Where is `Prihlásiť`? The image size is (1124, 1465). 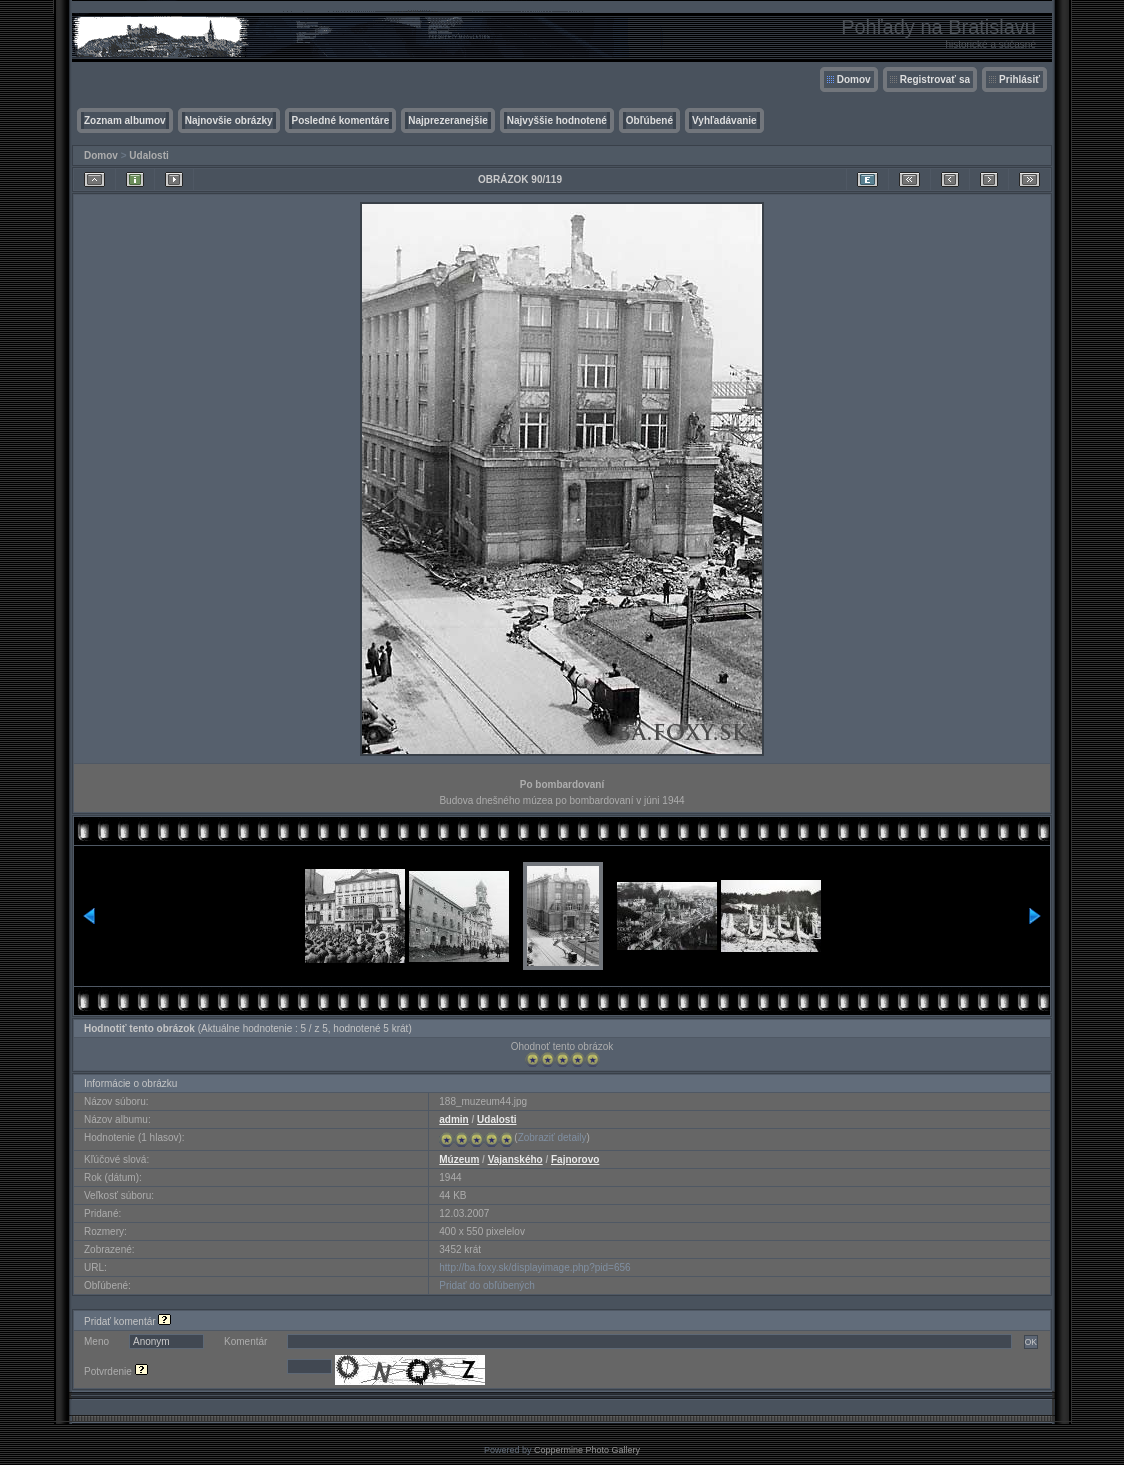 Prihlásiť is located at coordinates (1019, 79).